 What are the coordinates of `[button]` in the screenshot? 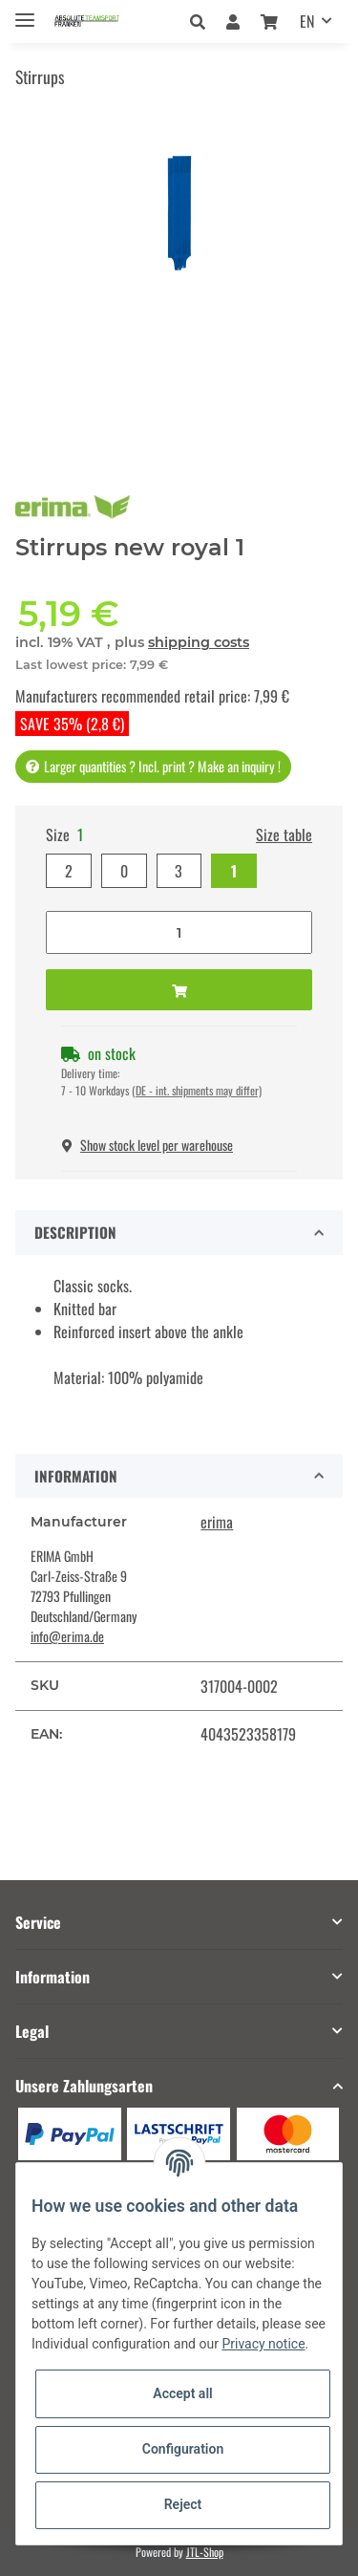 It's located at (203, 21).